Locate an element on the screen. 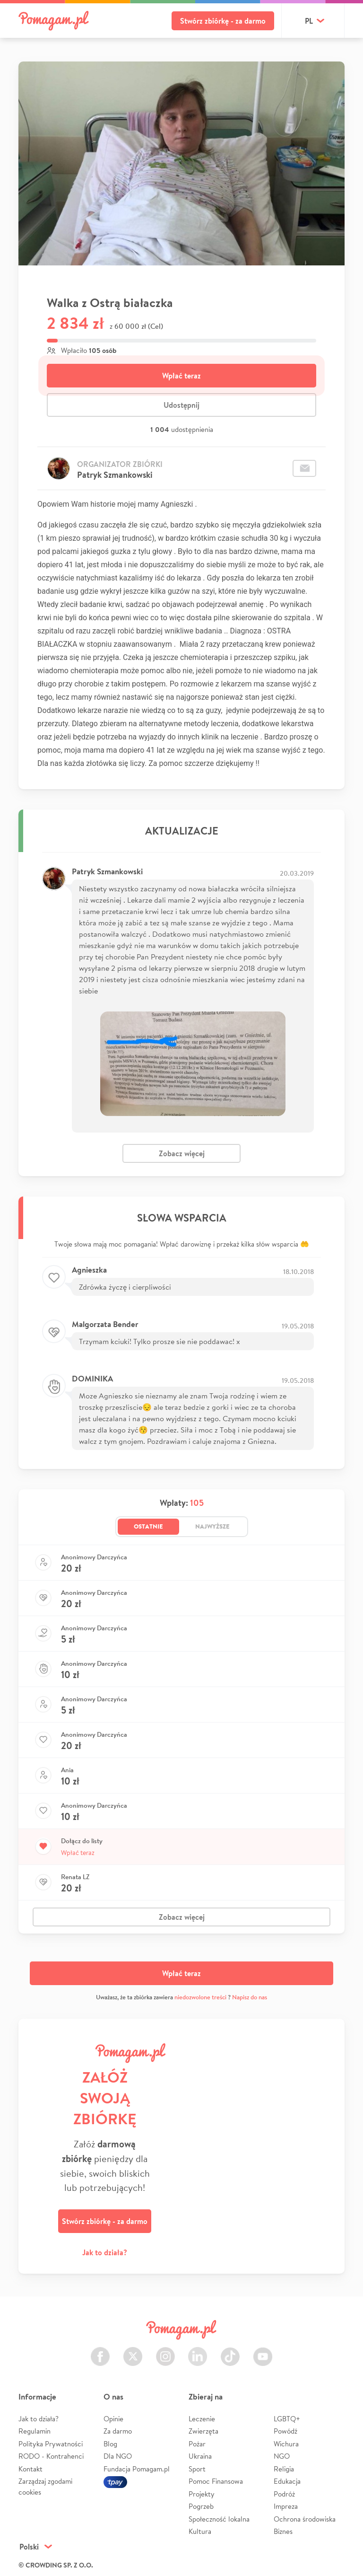 This screenshot has width=363, height=2576. Religia is located at coordinates (284, 2468).